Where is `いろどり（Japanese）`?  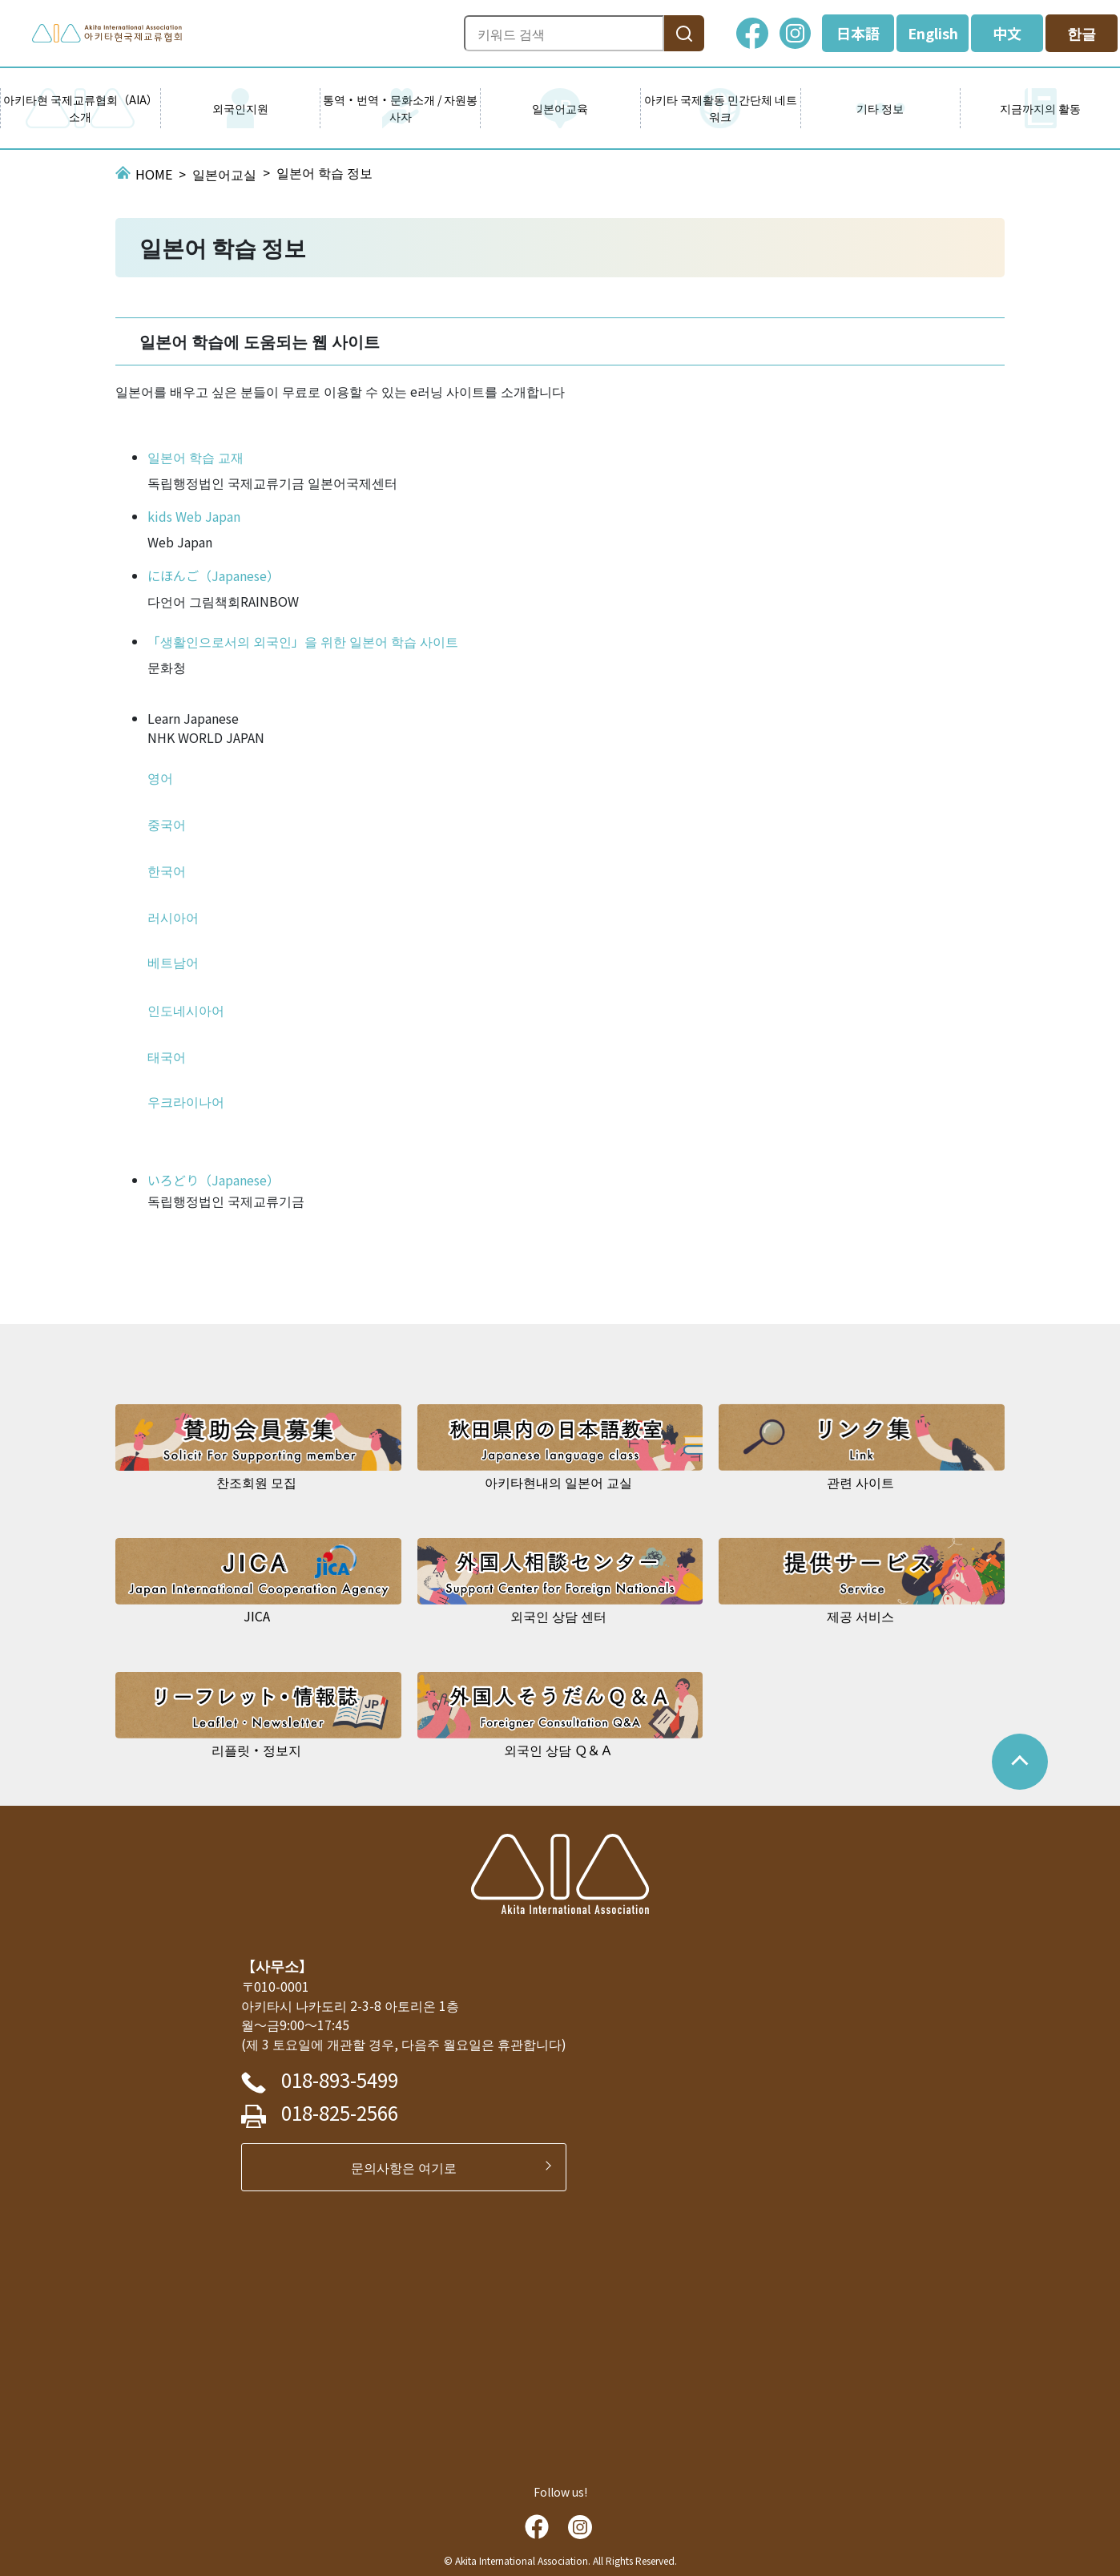
いろどり（Japanese） is located at coordinates (213, 1179).